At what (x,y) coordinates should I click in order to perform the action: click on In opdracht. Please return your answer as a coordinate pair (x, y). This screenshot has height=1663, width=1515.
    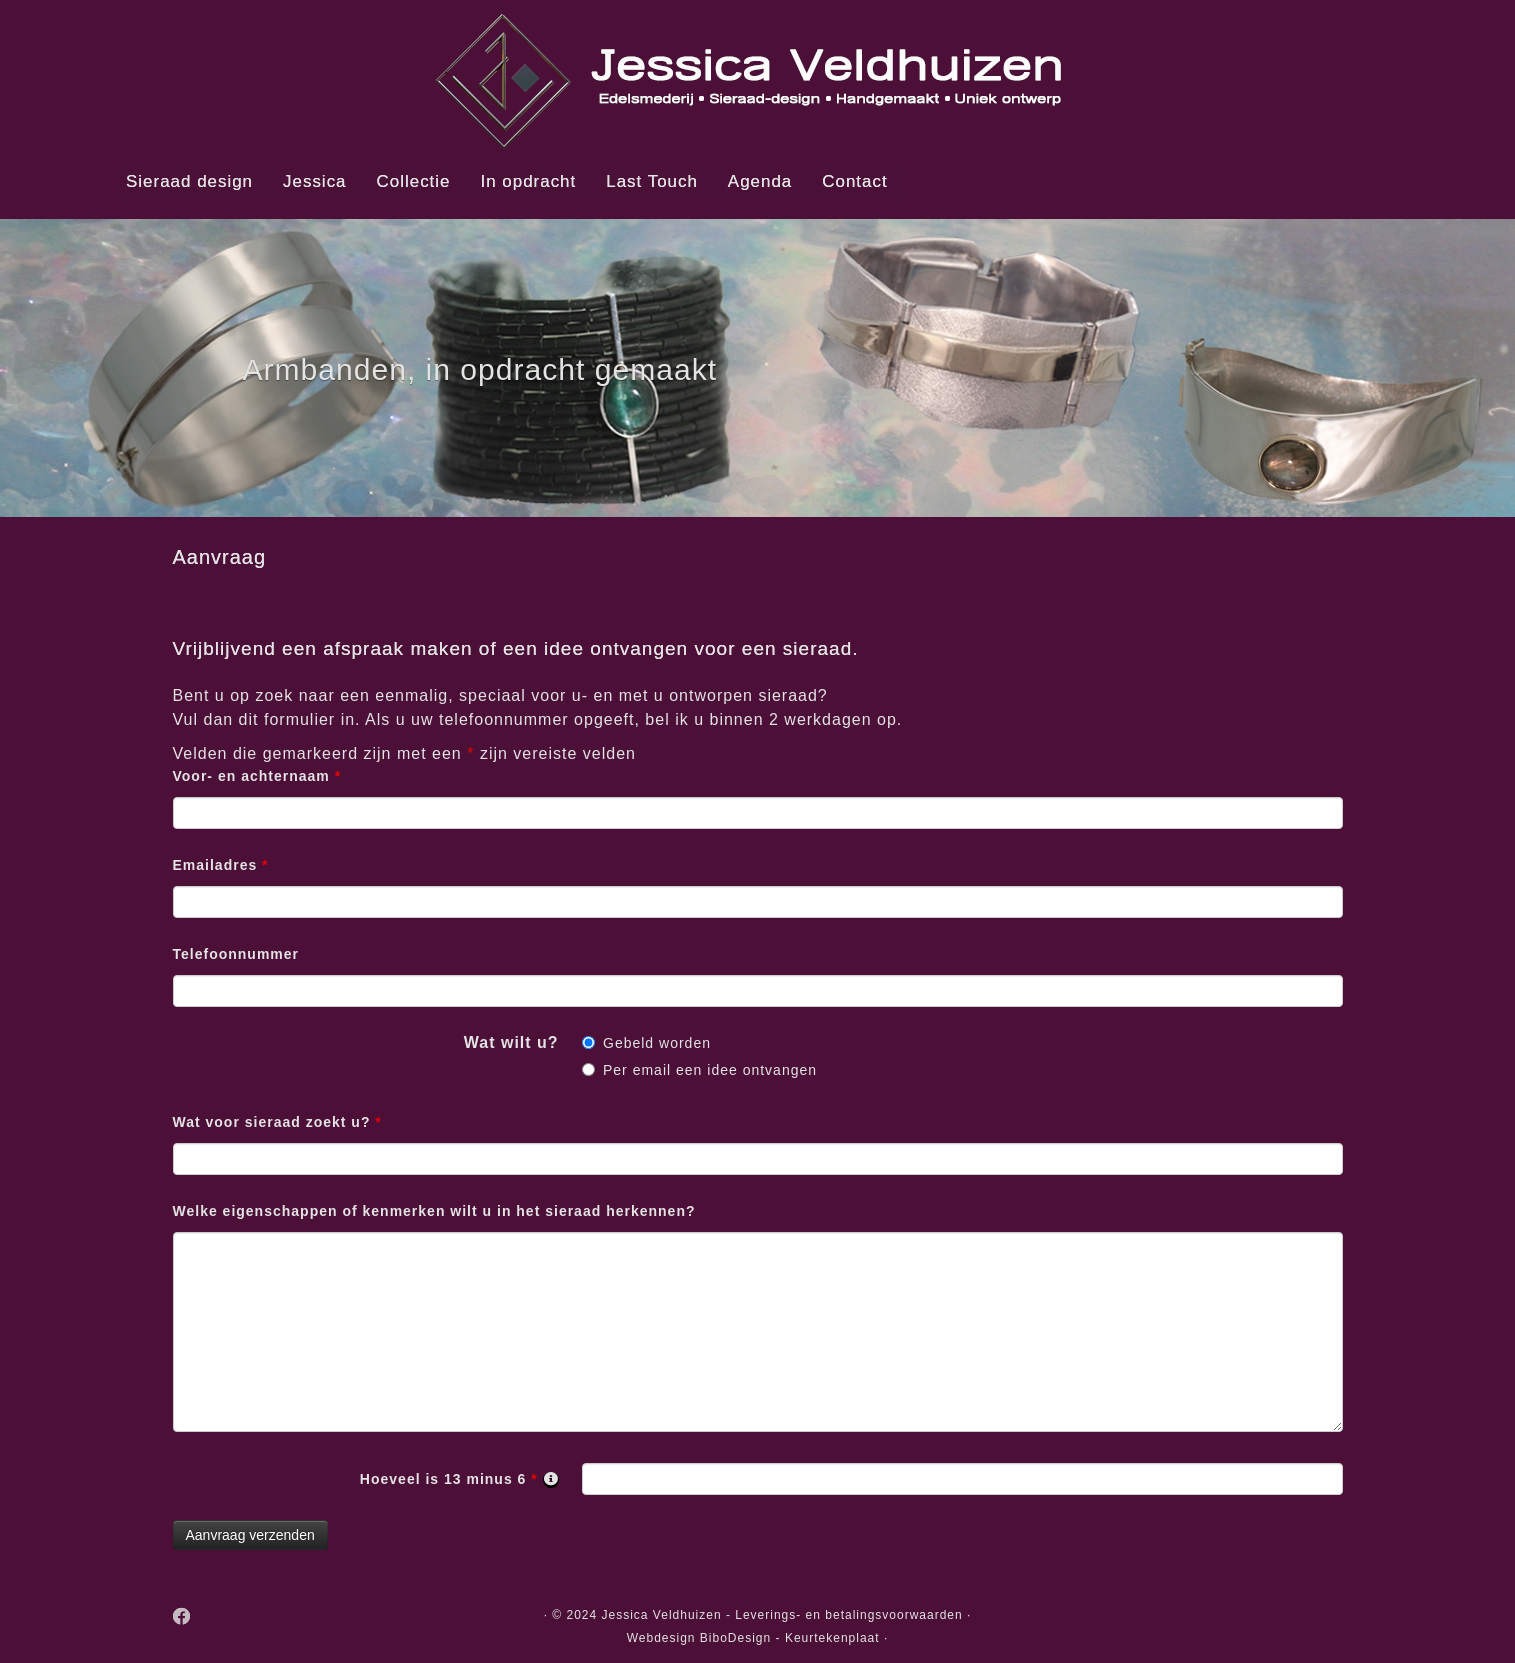
    Looking at the image, I should click on (529, 181).